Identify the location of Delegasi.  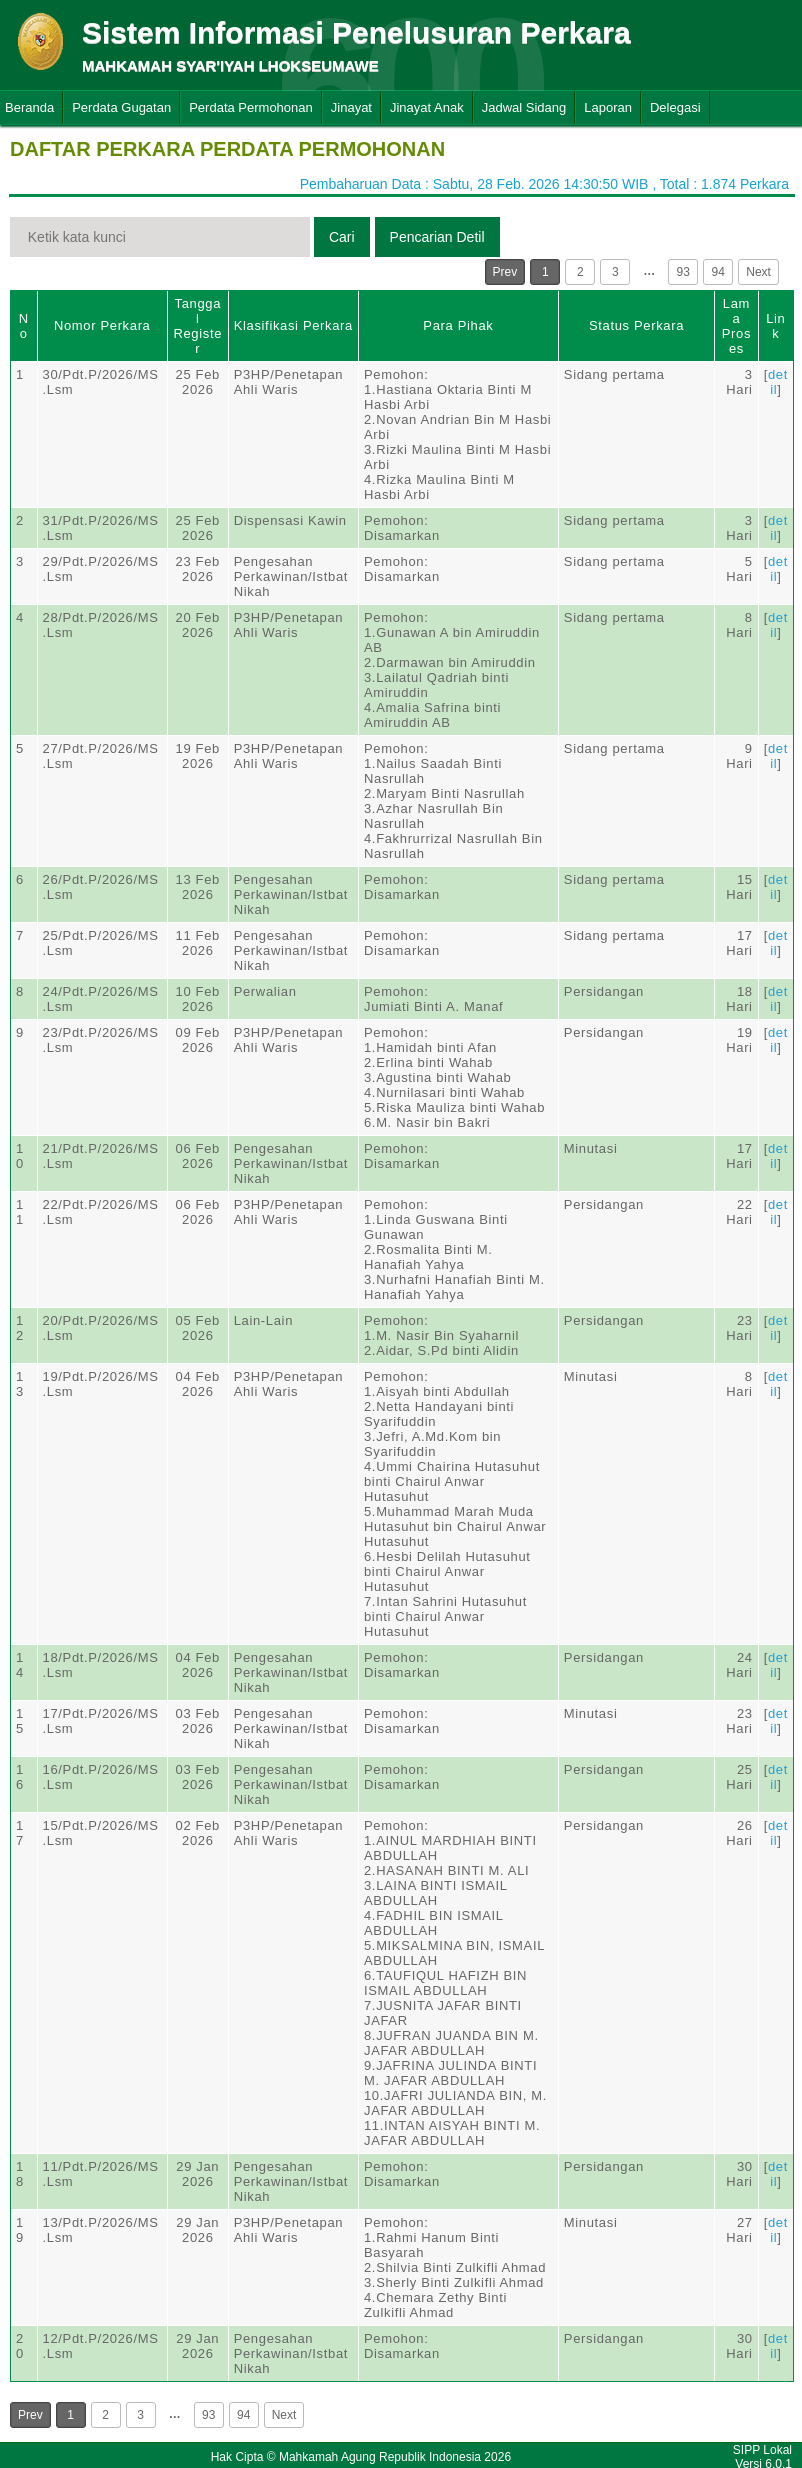
(675, 107).